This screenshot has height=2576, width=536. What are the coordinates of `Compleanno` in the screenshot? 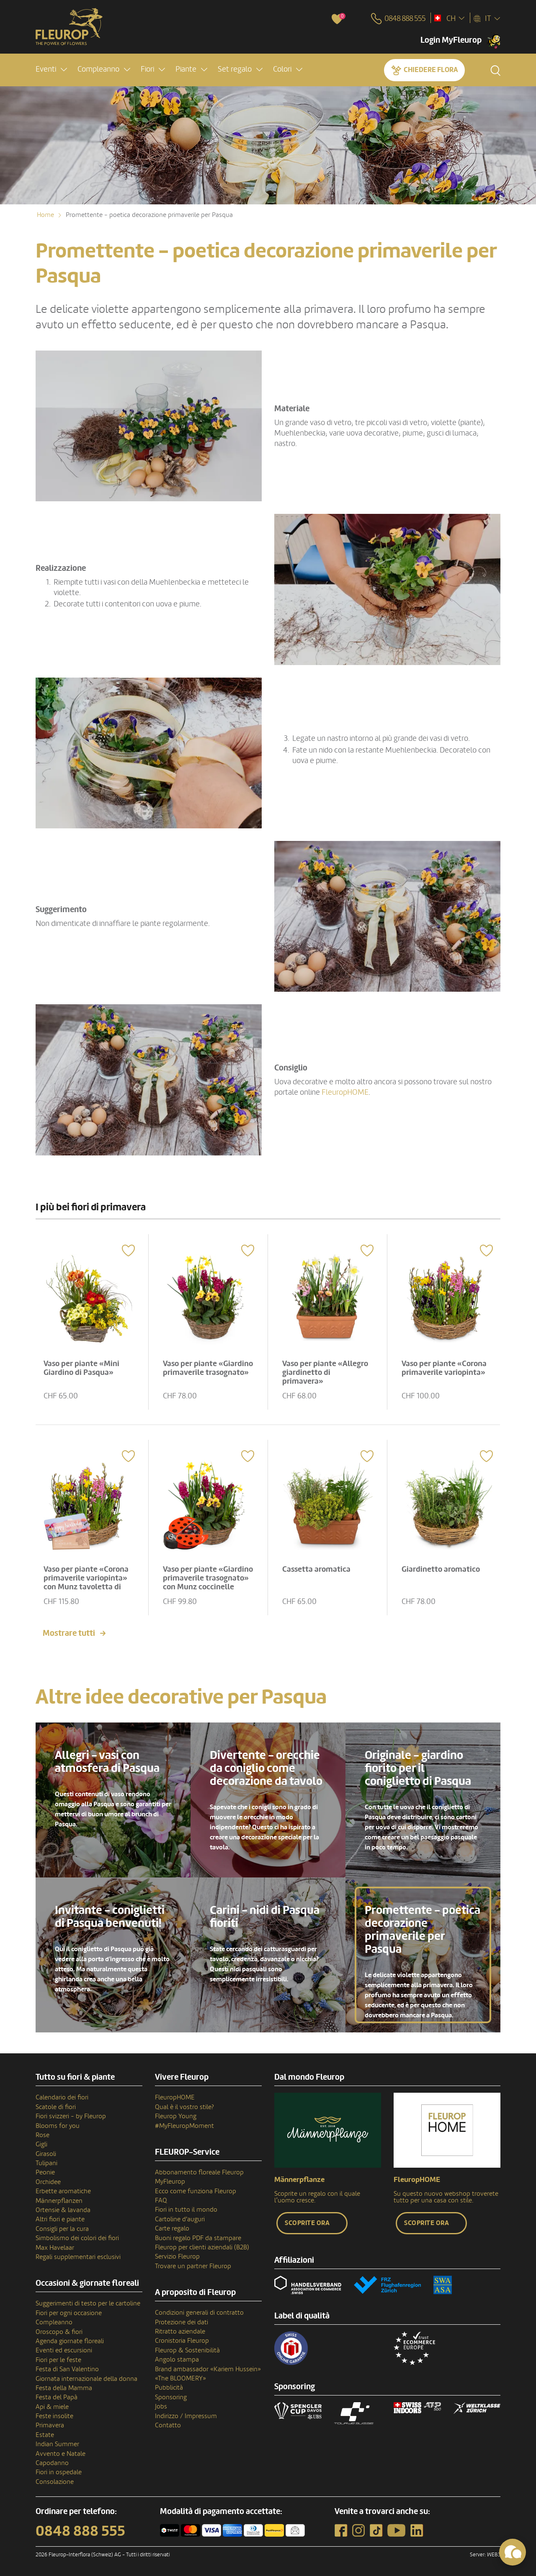 It's located at (54, 2321).